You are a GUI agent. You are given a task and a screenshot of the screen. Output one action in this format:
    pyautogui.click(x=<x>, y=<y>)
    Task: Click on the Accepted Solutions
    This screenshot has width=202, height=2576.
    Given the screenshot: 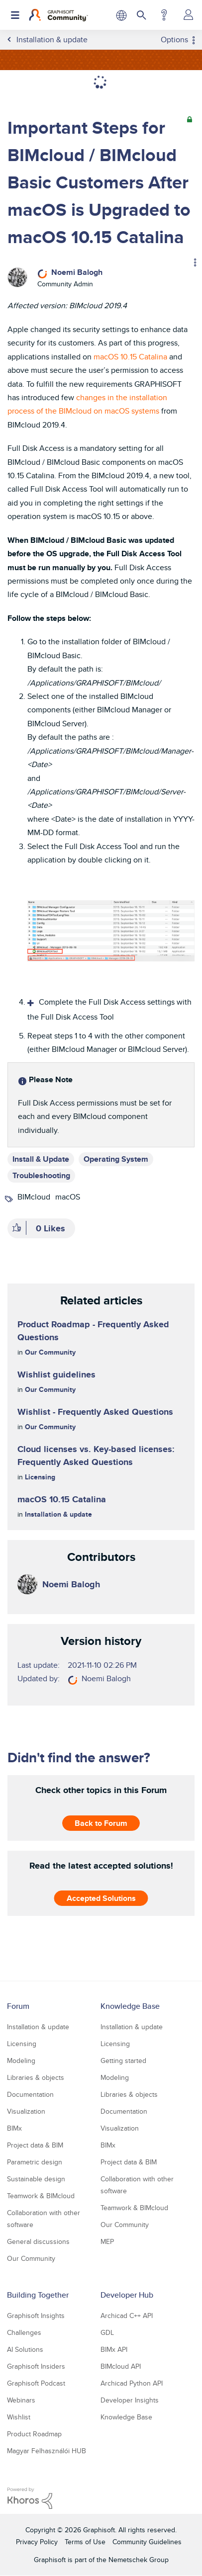 What is the action you would take?
    pyautogui.click(x=101, y=1898)
    